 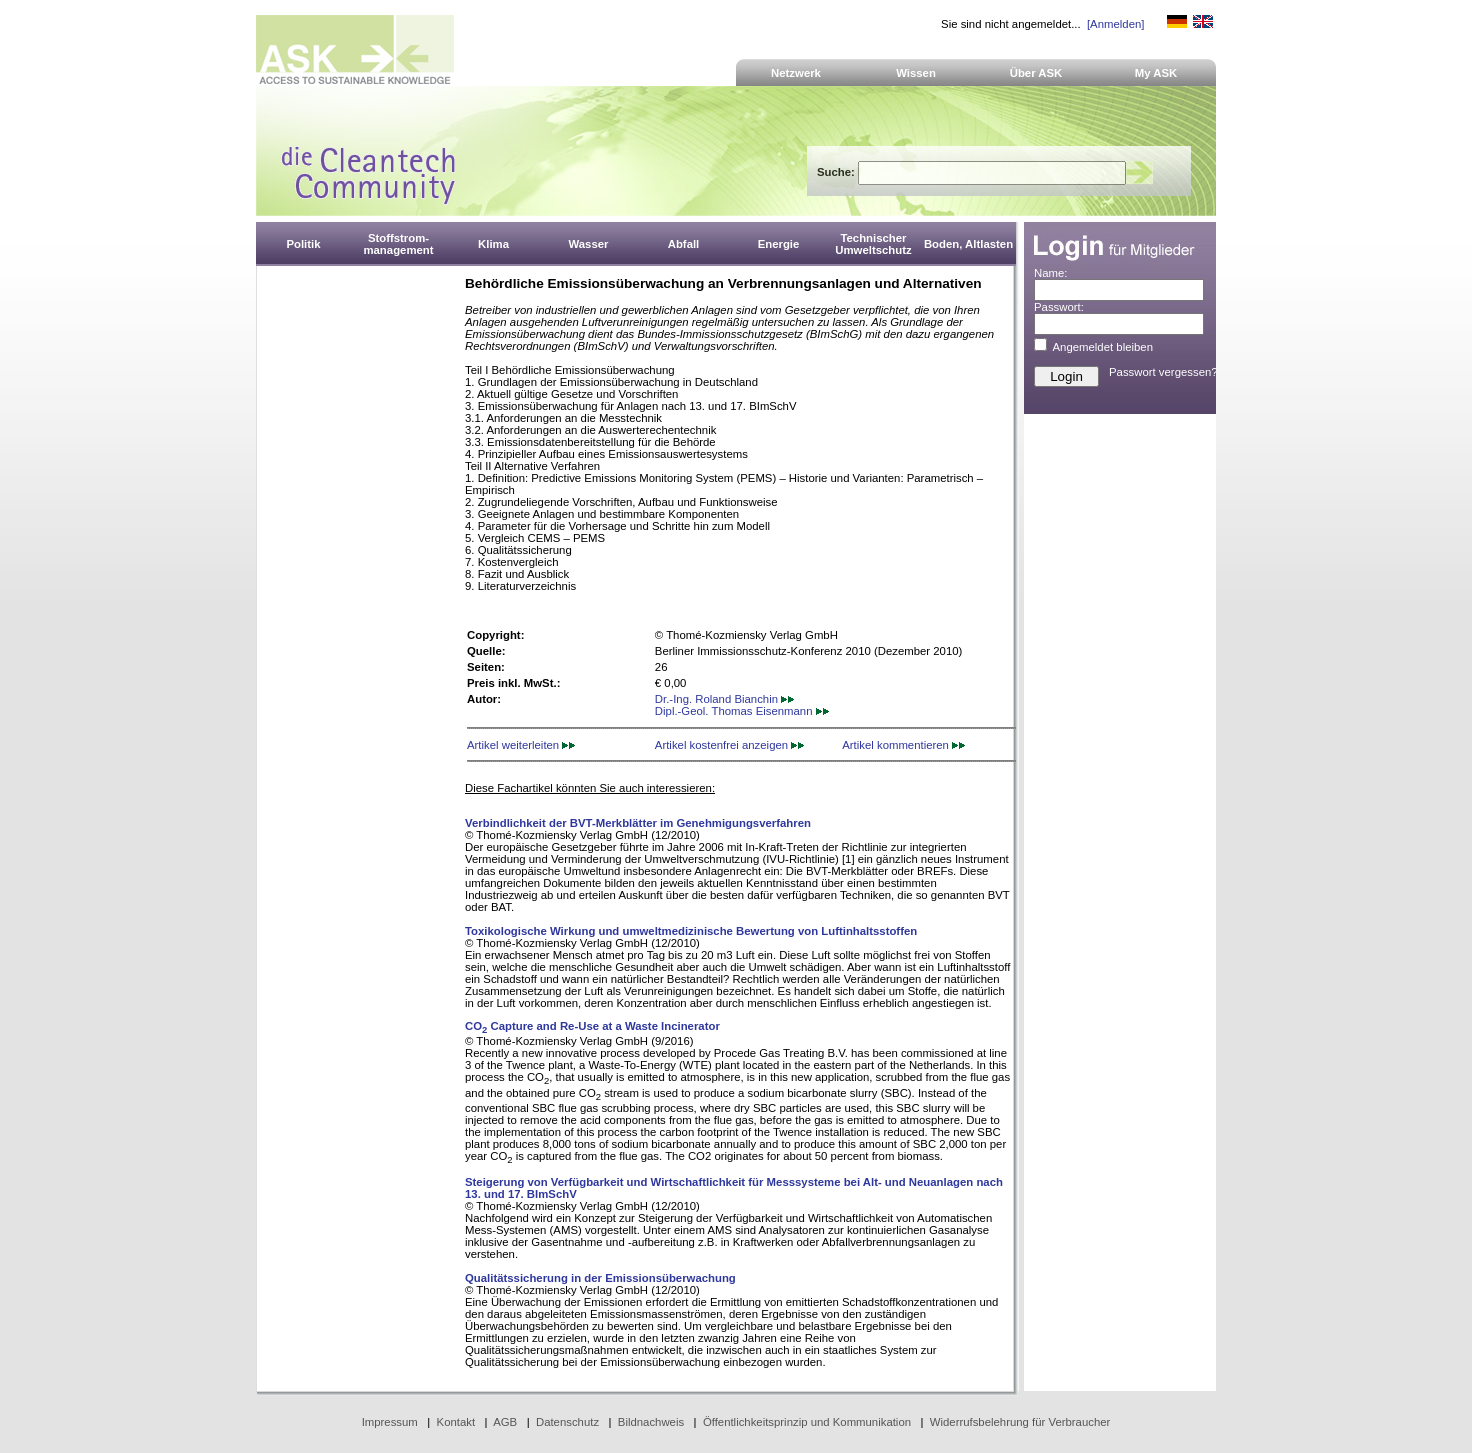 I want to click on Dipl.-Geol. Thomas Eisenmann, so click(x=742, y=711).